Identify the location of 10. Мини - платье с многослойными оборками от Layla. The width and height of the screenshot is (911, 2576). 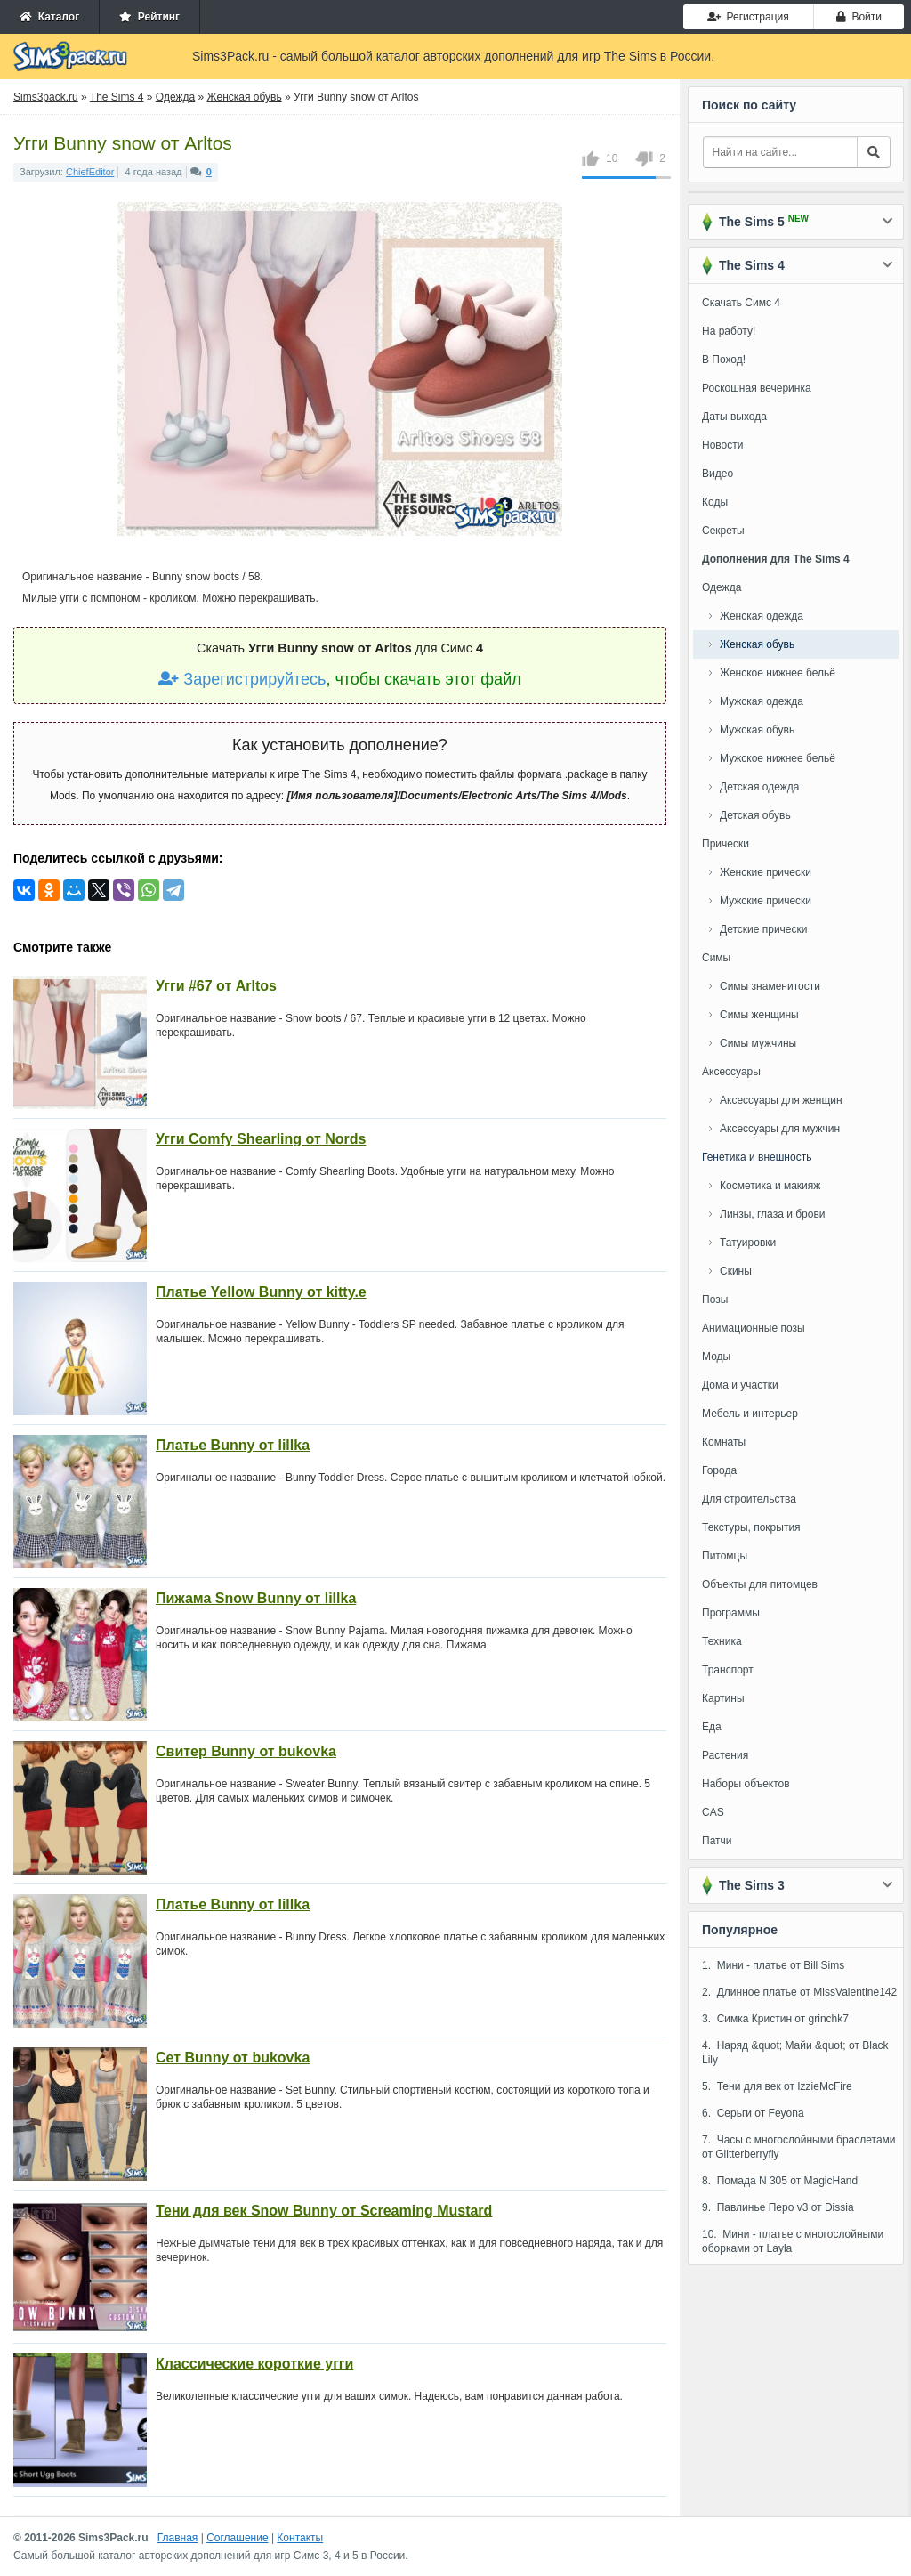
(792, 2241).